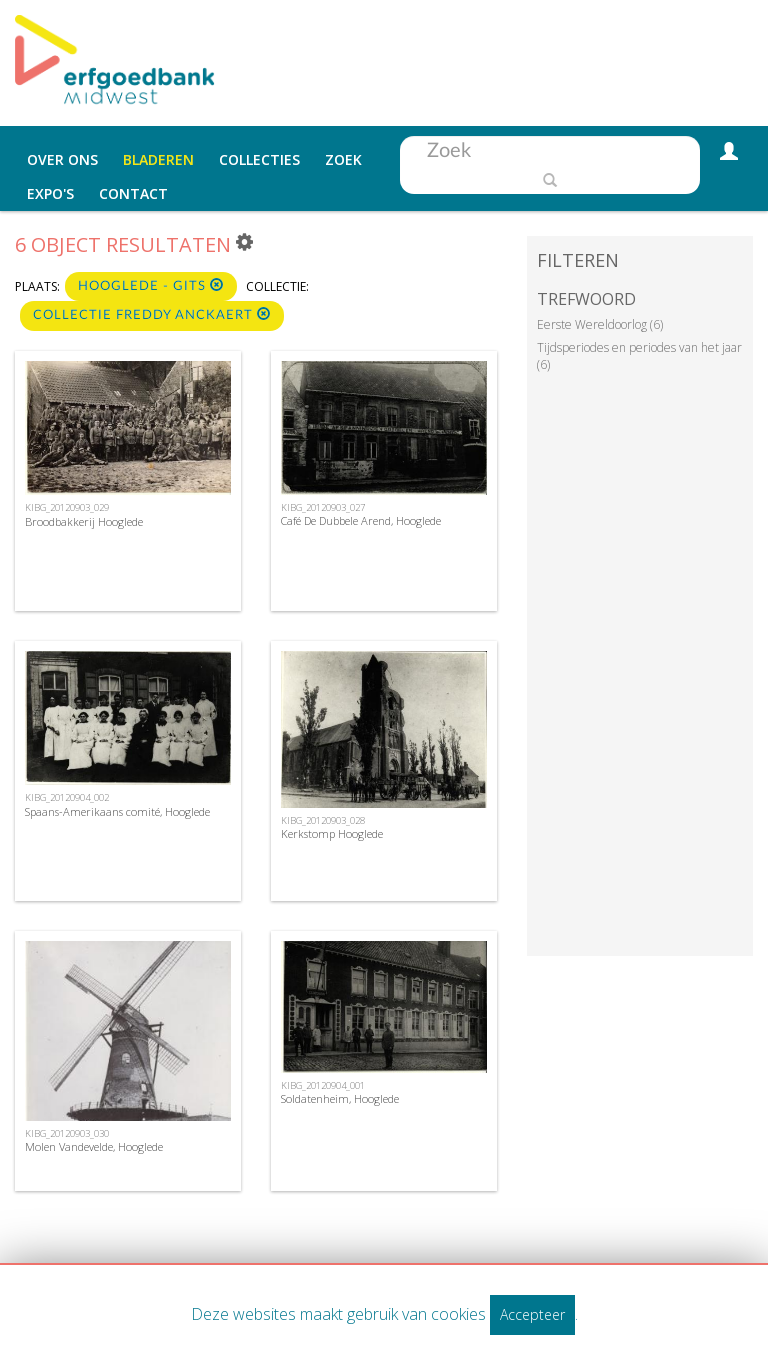 The width and height of the screenshot is (768, 1365). I want to click on Soldatenheim, Hooglede, so click(340, 1098).